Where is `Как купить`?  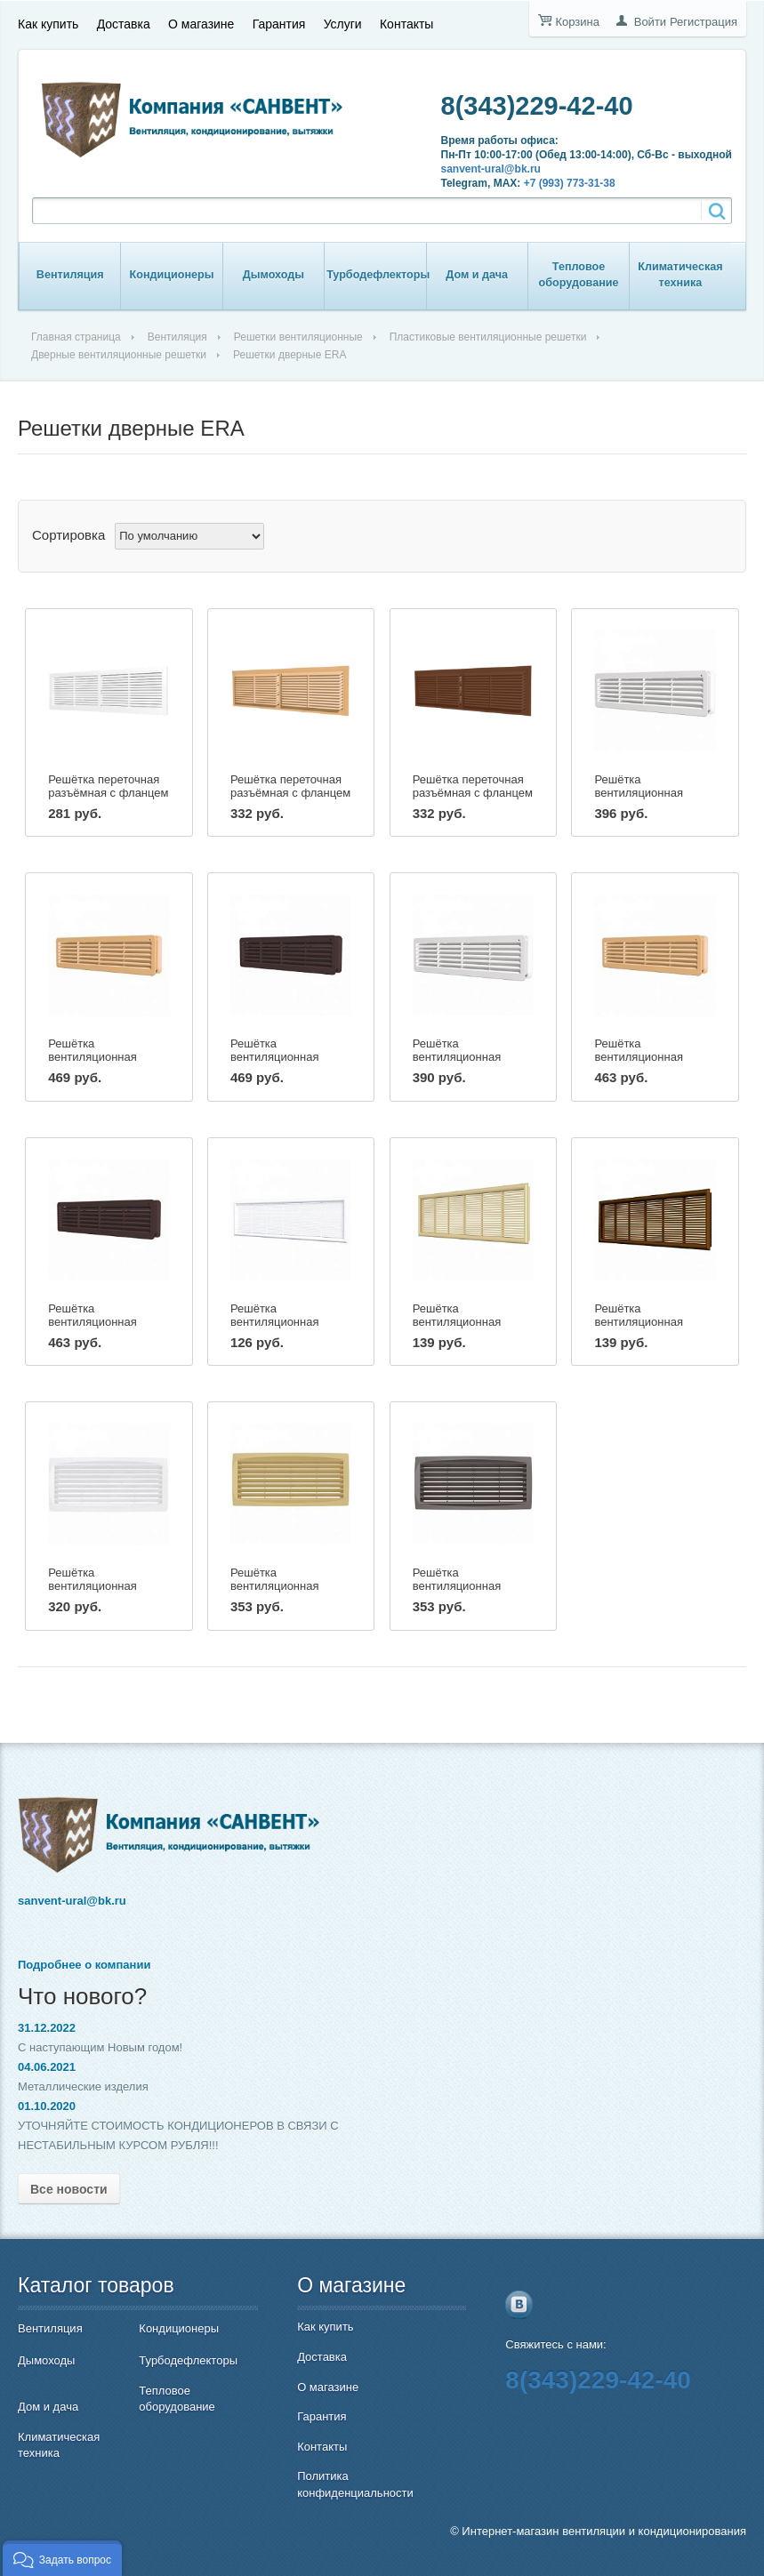
Как купить is located at coordinates (48, 24).